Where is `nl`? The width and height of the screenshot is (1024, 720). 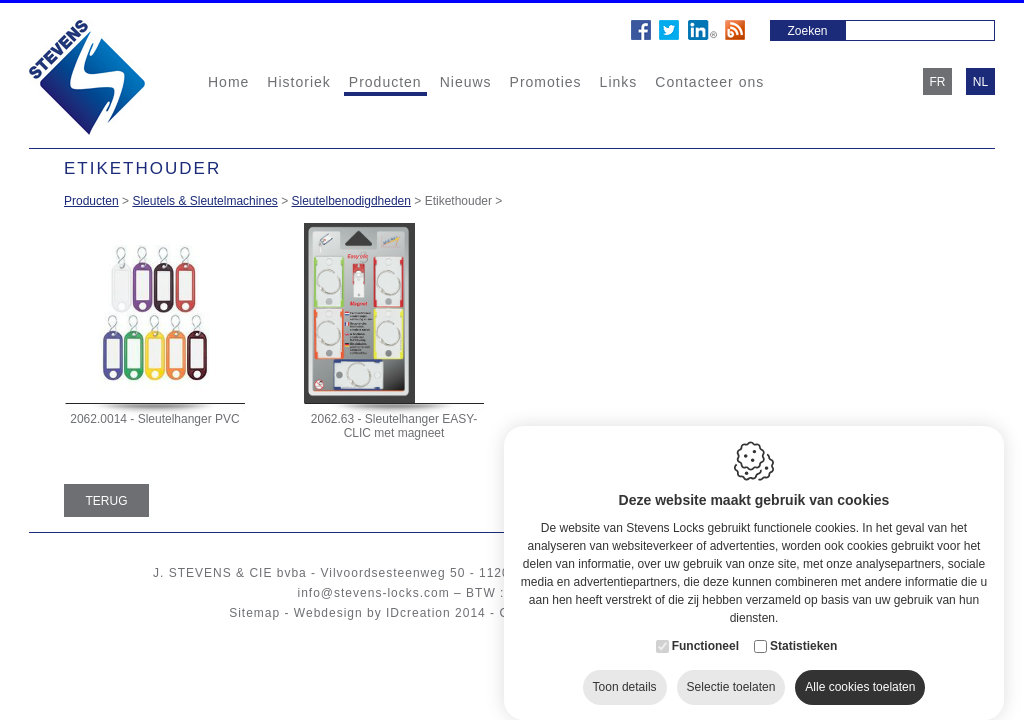 nl is located at coordinates (980, 82).